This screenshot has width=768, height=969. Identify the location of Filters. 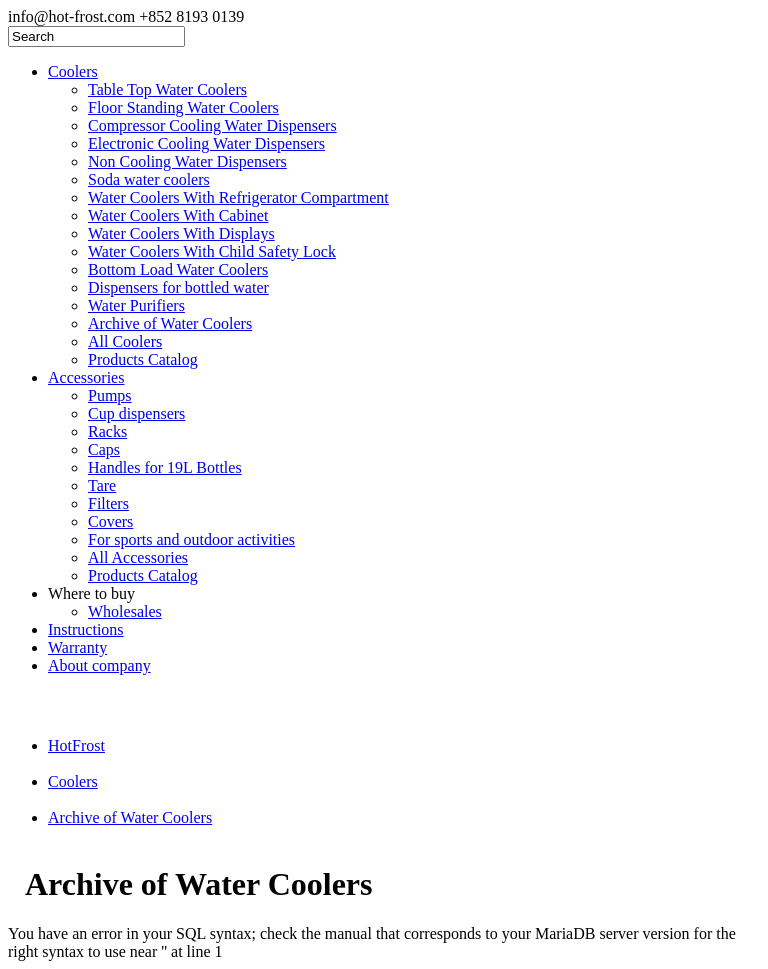
(108, 503).